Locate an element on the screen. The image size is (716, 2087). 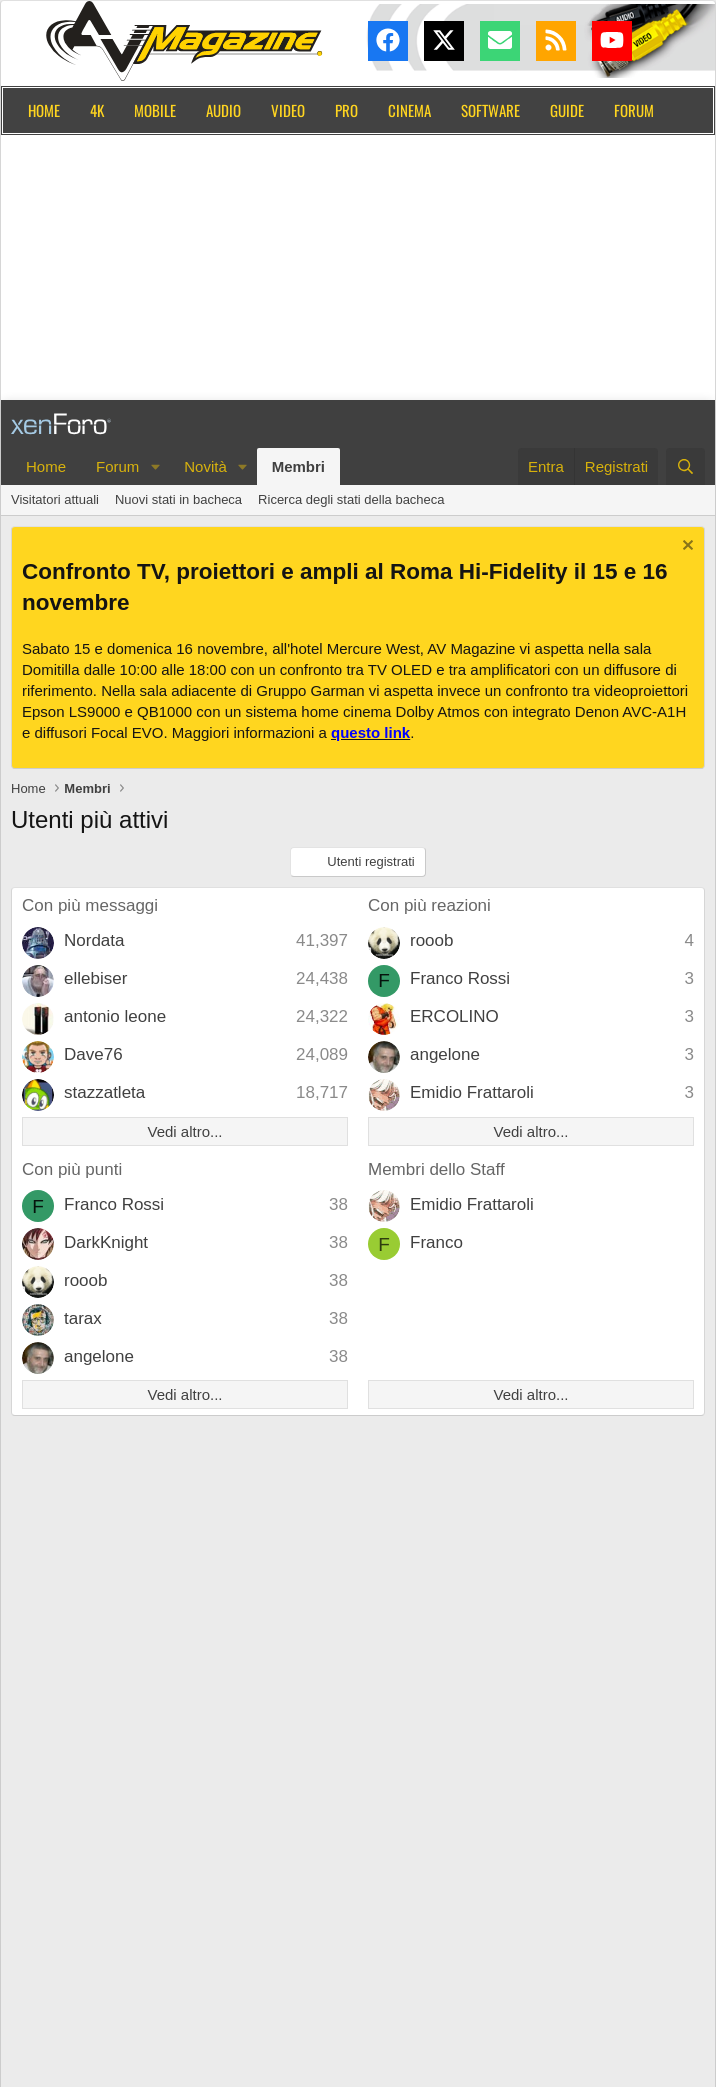
Membri is located at coordinates (298, 466).